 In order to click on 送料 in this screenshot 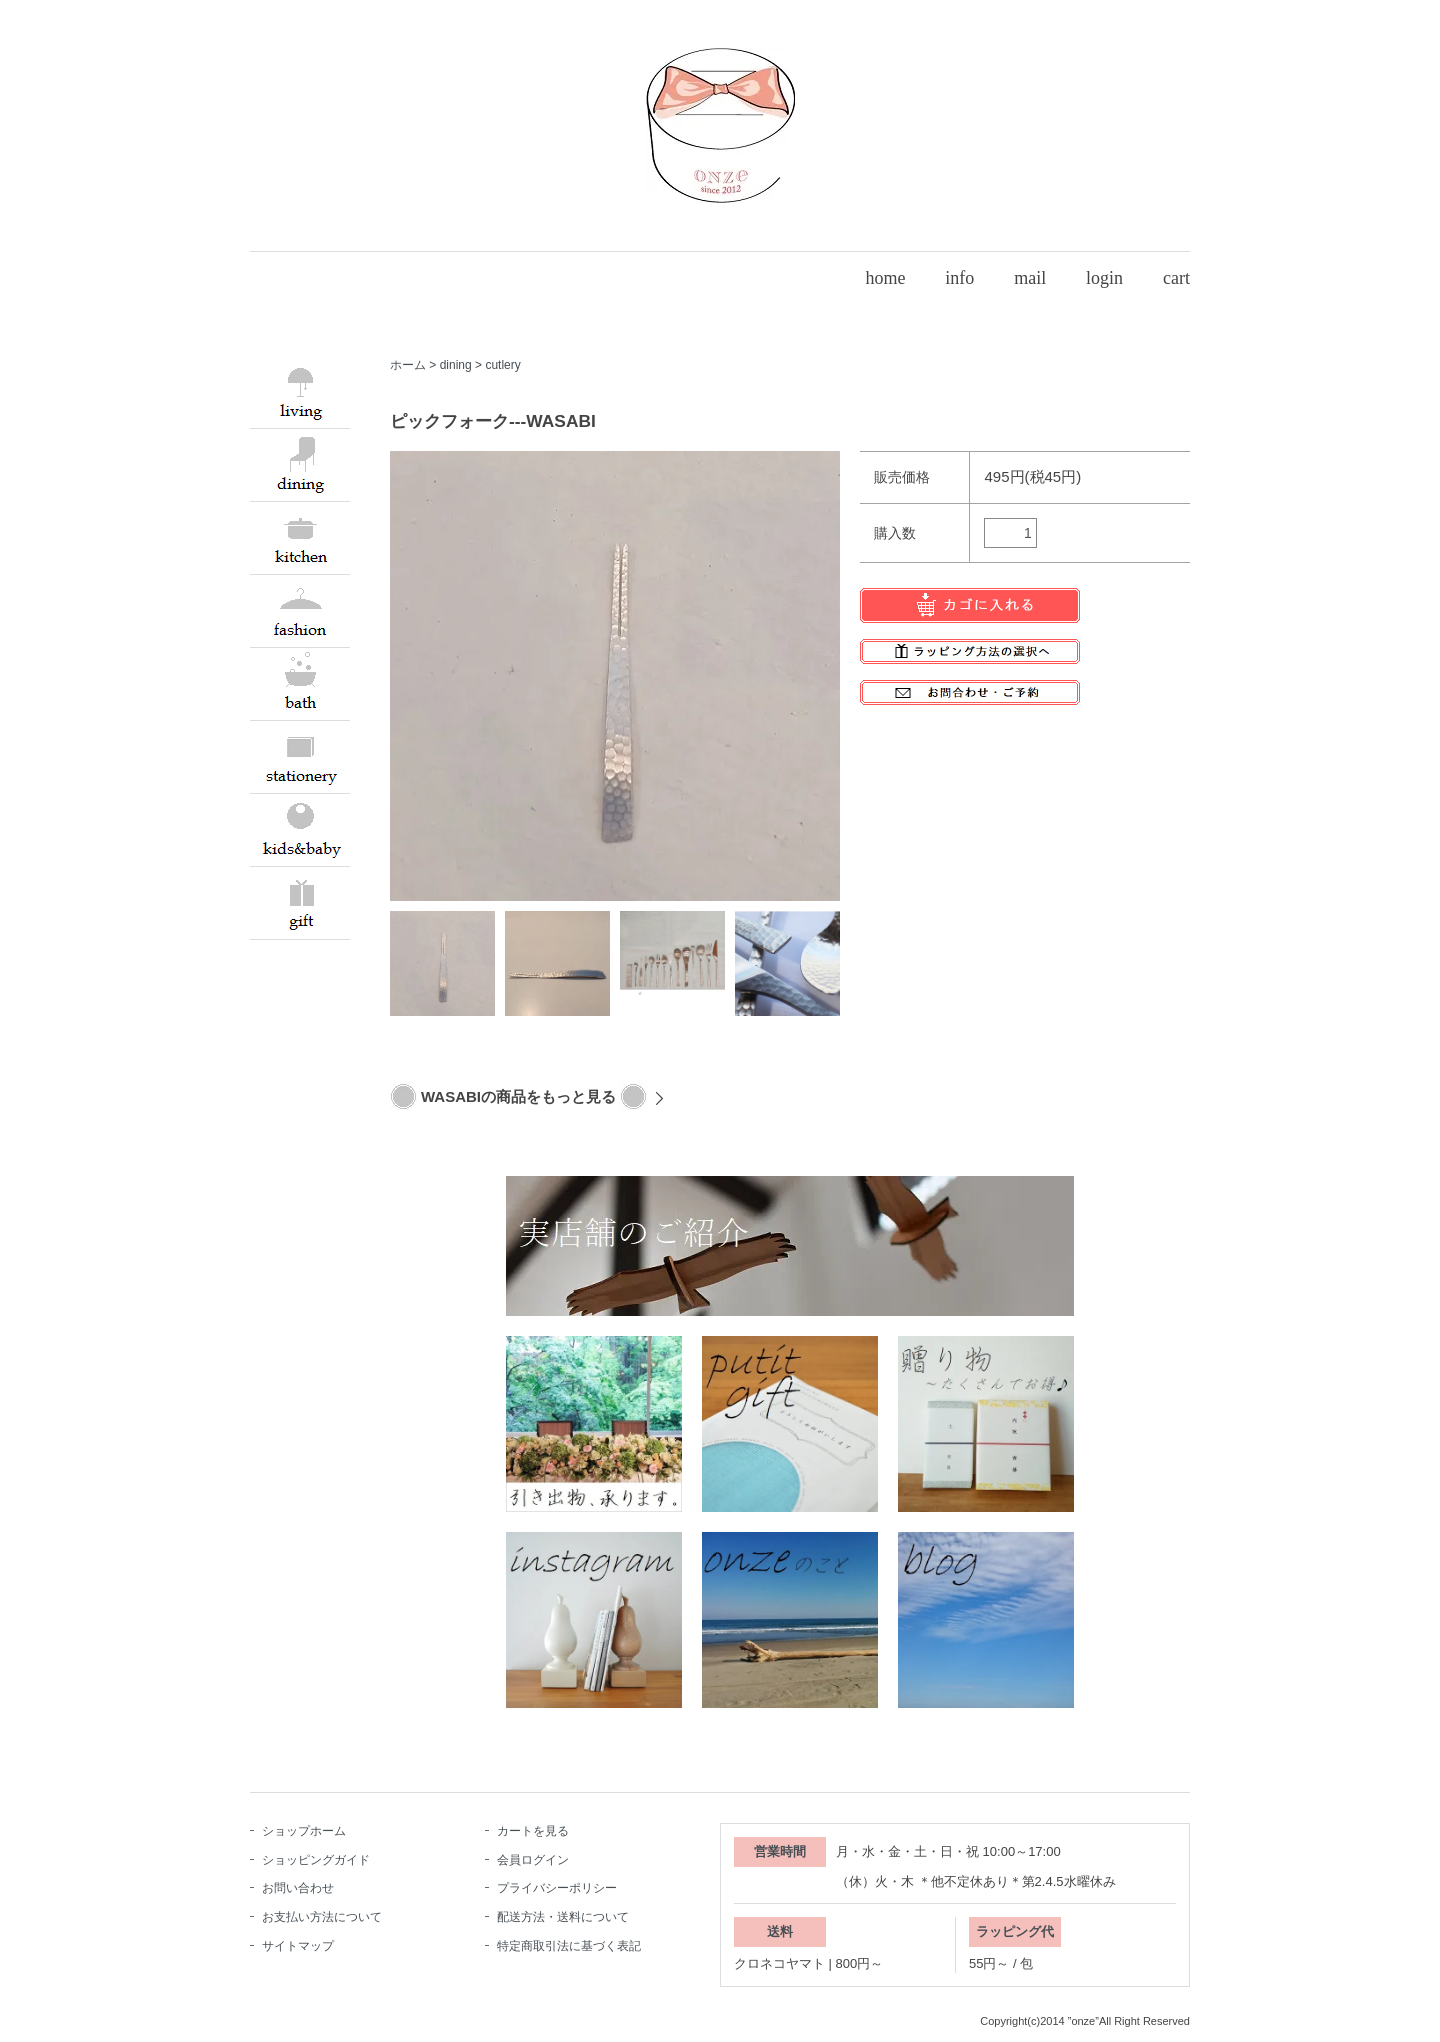, I will do `click(780, 1931)`.